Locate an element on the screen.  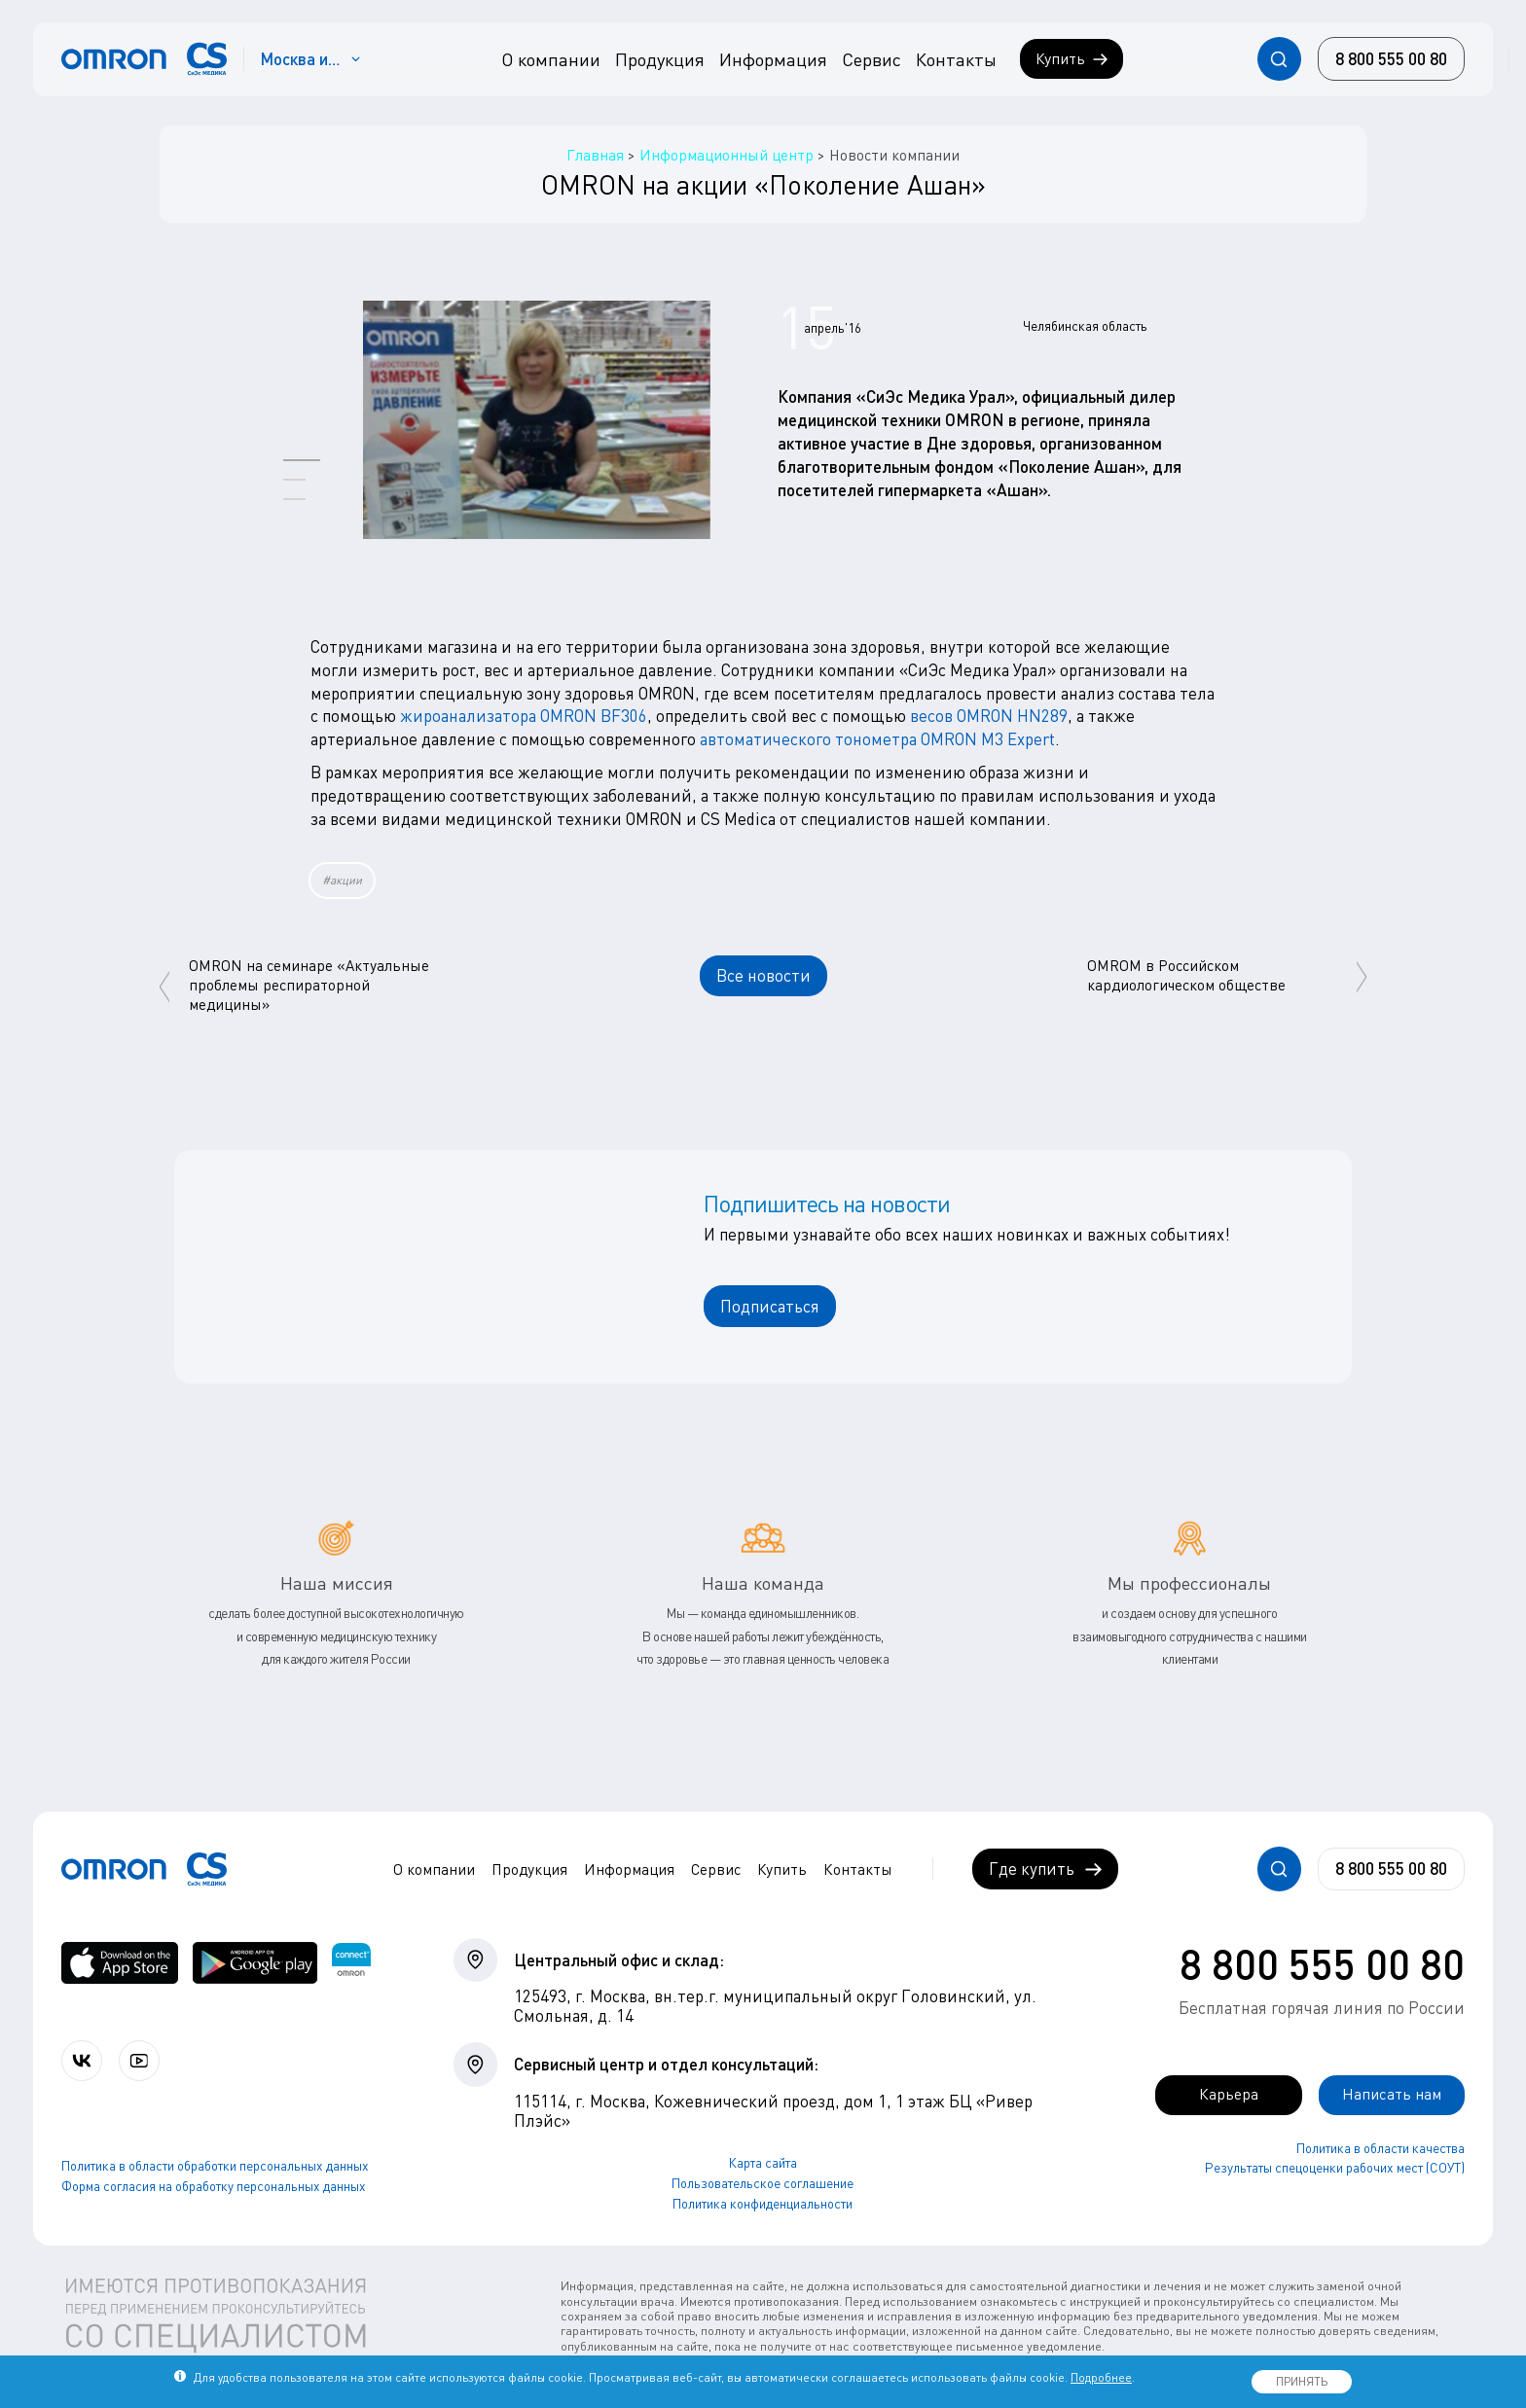
Все новости is located at coordinates (763, 975).